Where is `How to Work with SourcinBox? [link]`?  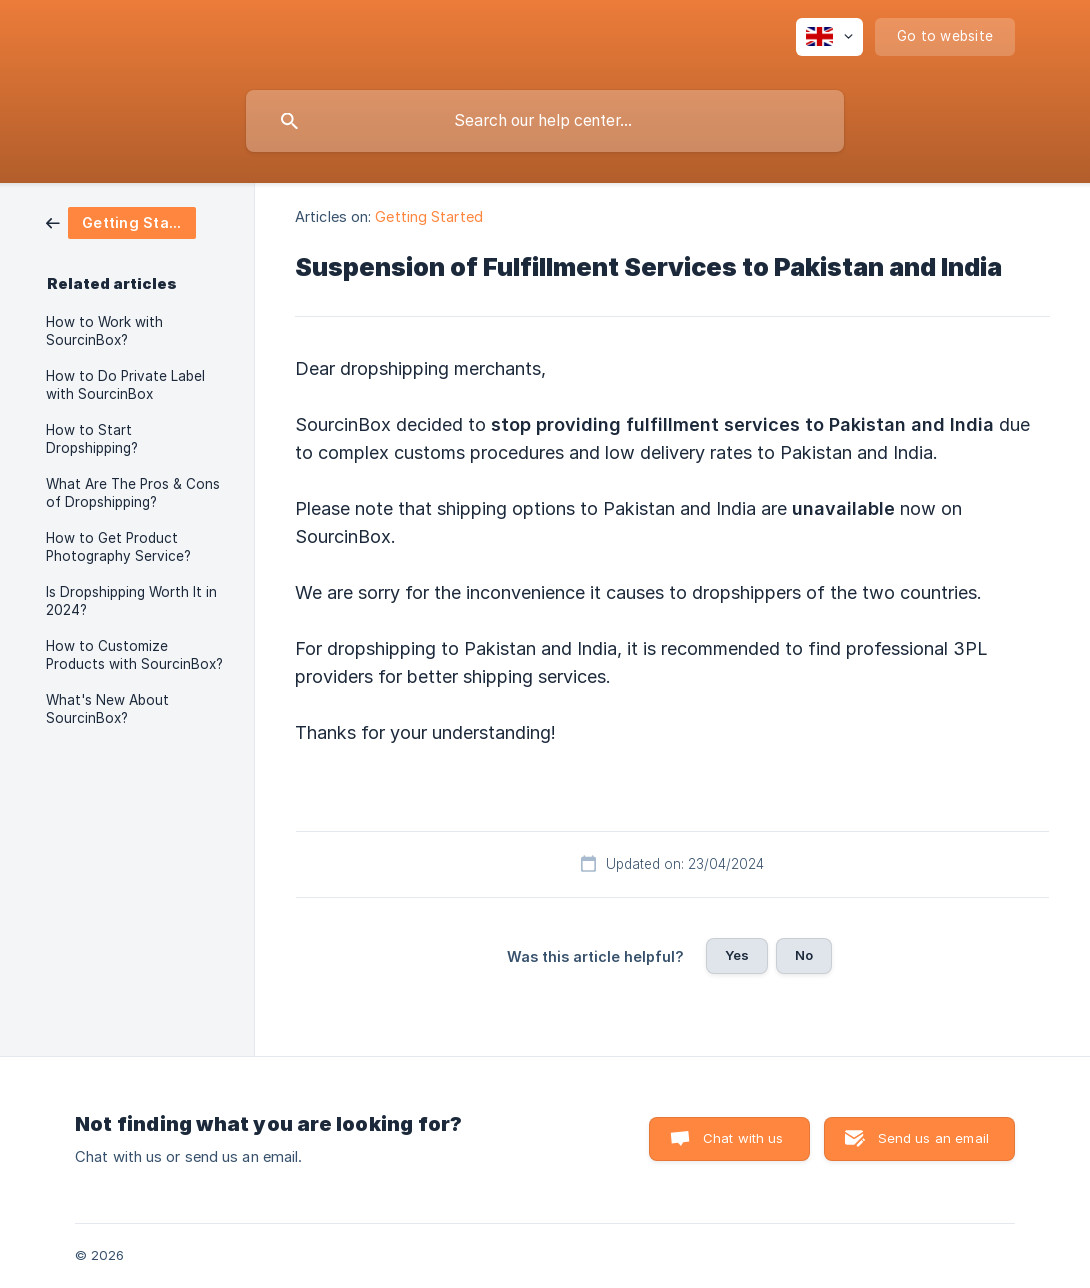
How to Work with SourcinBox? [link] is located at coordinates (104, 331).